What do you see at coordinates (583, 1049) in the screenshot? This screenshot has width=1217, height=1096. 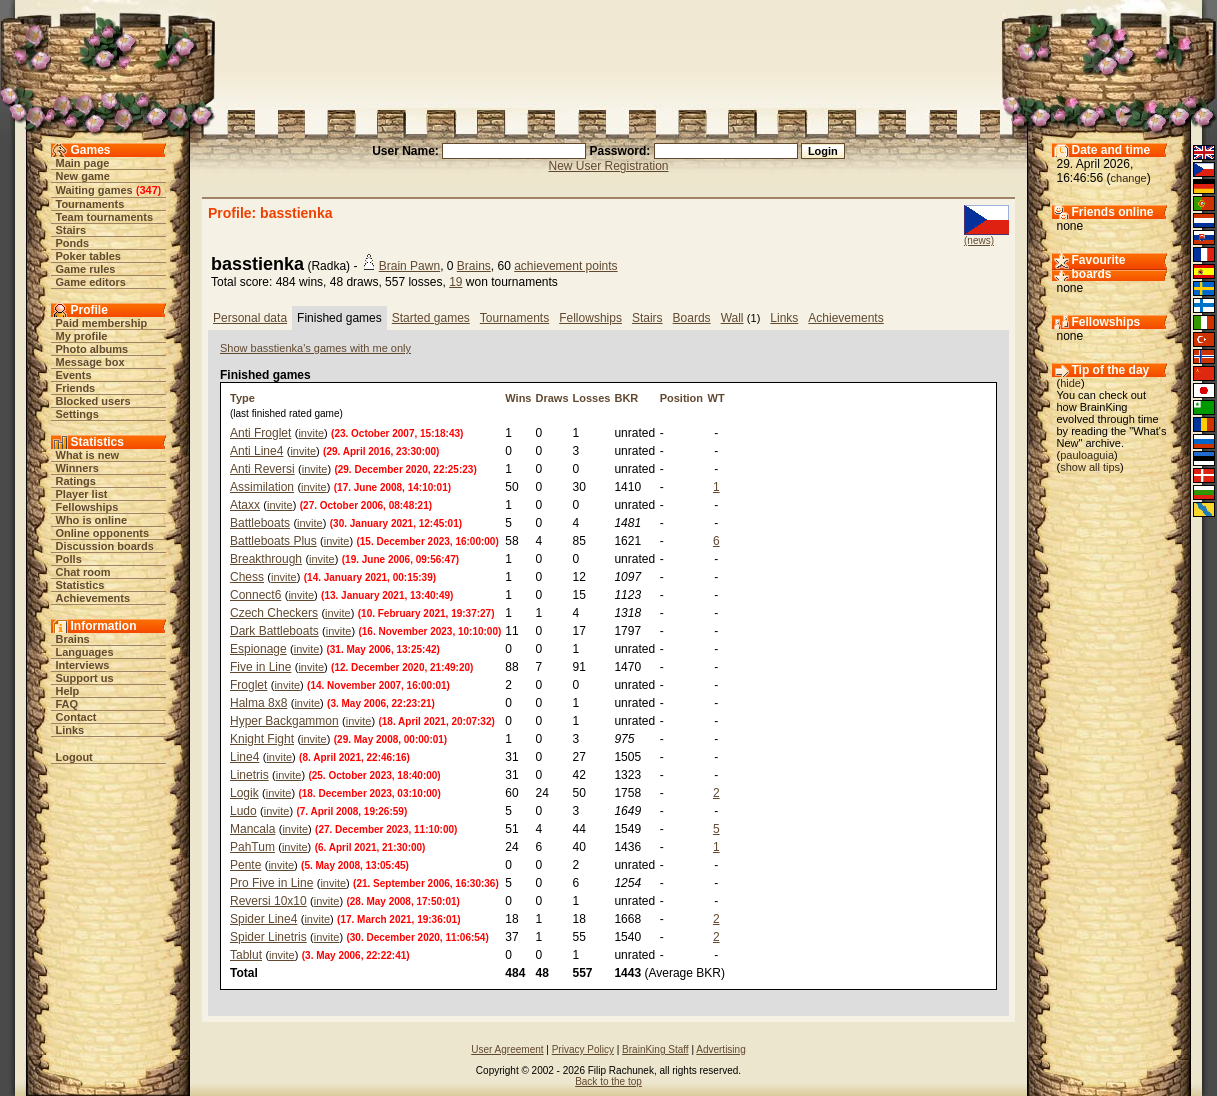 I see `Privacy Policy` at bounding box center [583, 1049].